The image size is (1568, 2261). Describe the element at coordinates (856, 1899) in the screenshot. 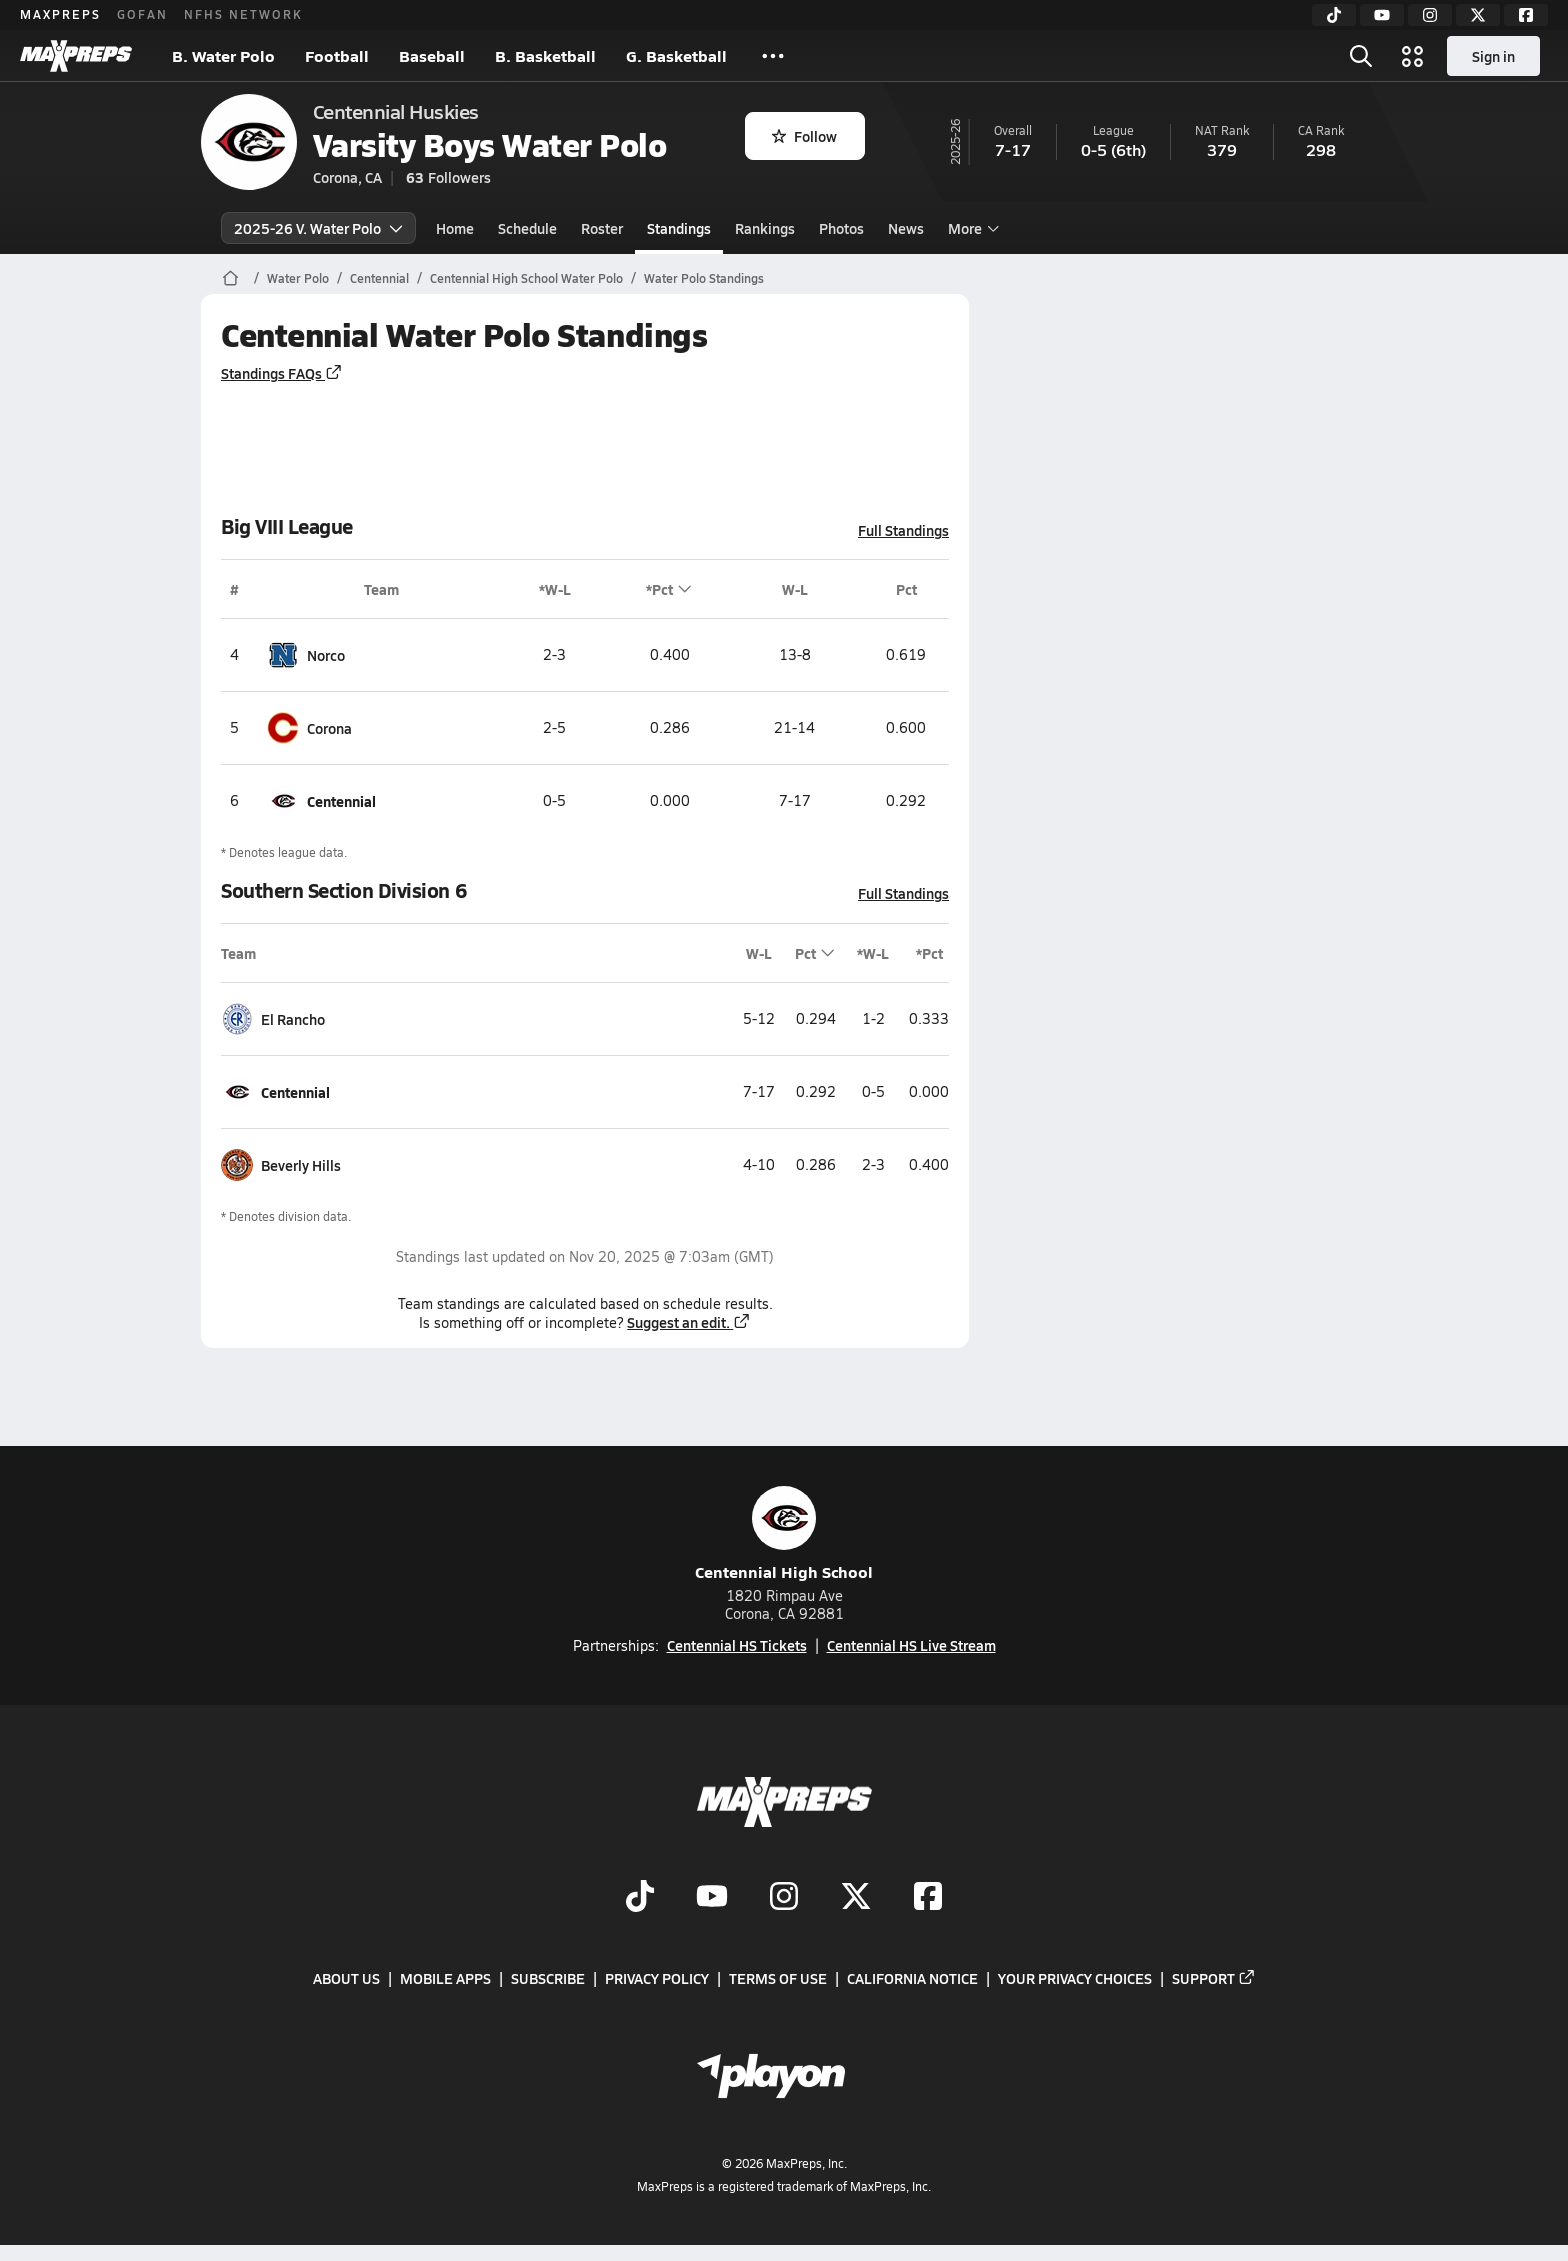

I see `[Go to MaxPreps Twitter page]` at that location.